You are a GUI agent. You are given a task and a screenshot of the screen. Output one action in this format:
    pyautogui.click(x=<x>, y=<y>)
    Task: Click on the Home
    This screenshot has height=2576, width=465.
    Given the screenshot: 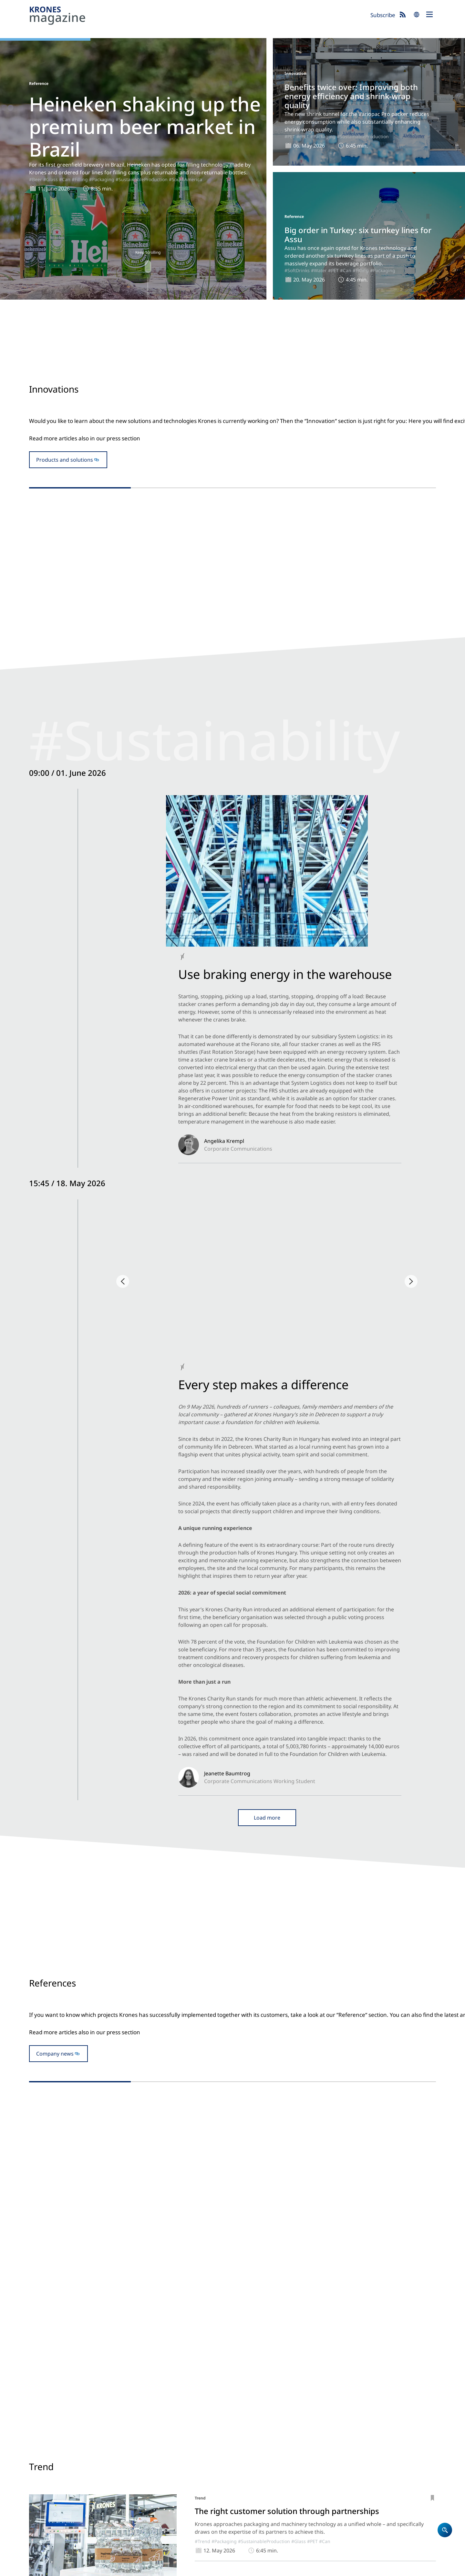 What is the action you would take?
    pyautogui.click(x=243, y=2433)
    